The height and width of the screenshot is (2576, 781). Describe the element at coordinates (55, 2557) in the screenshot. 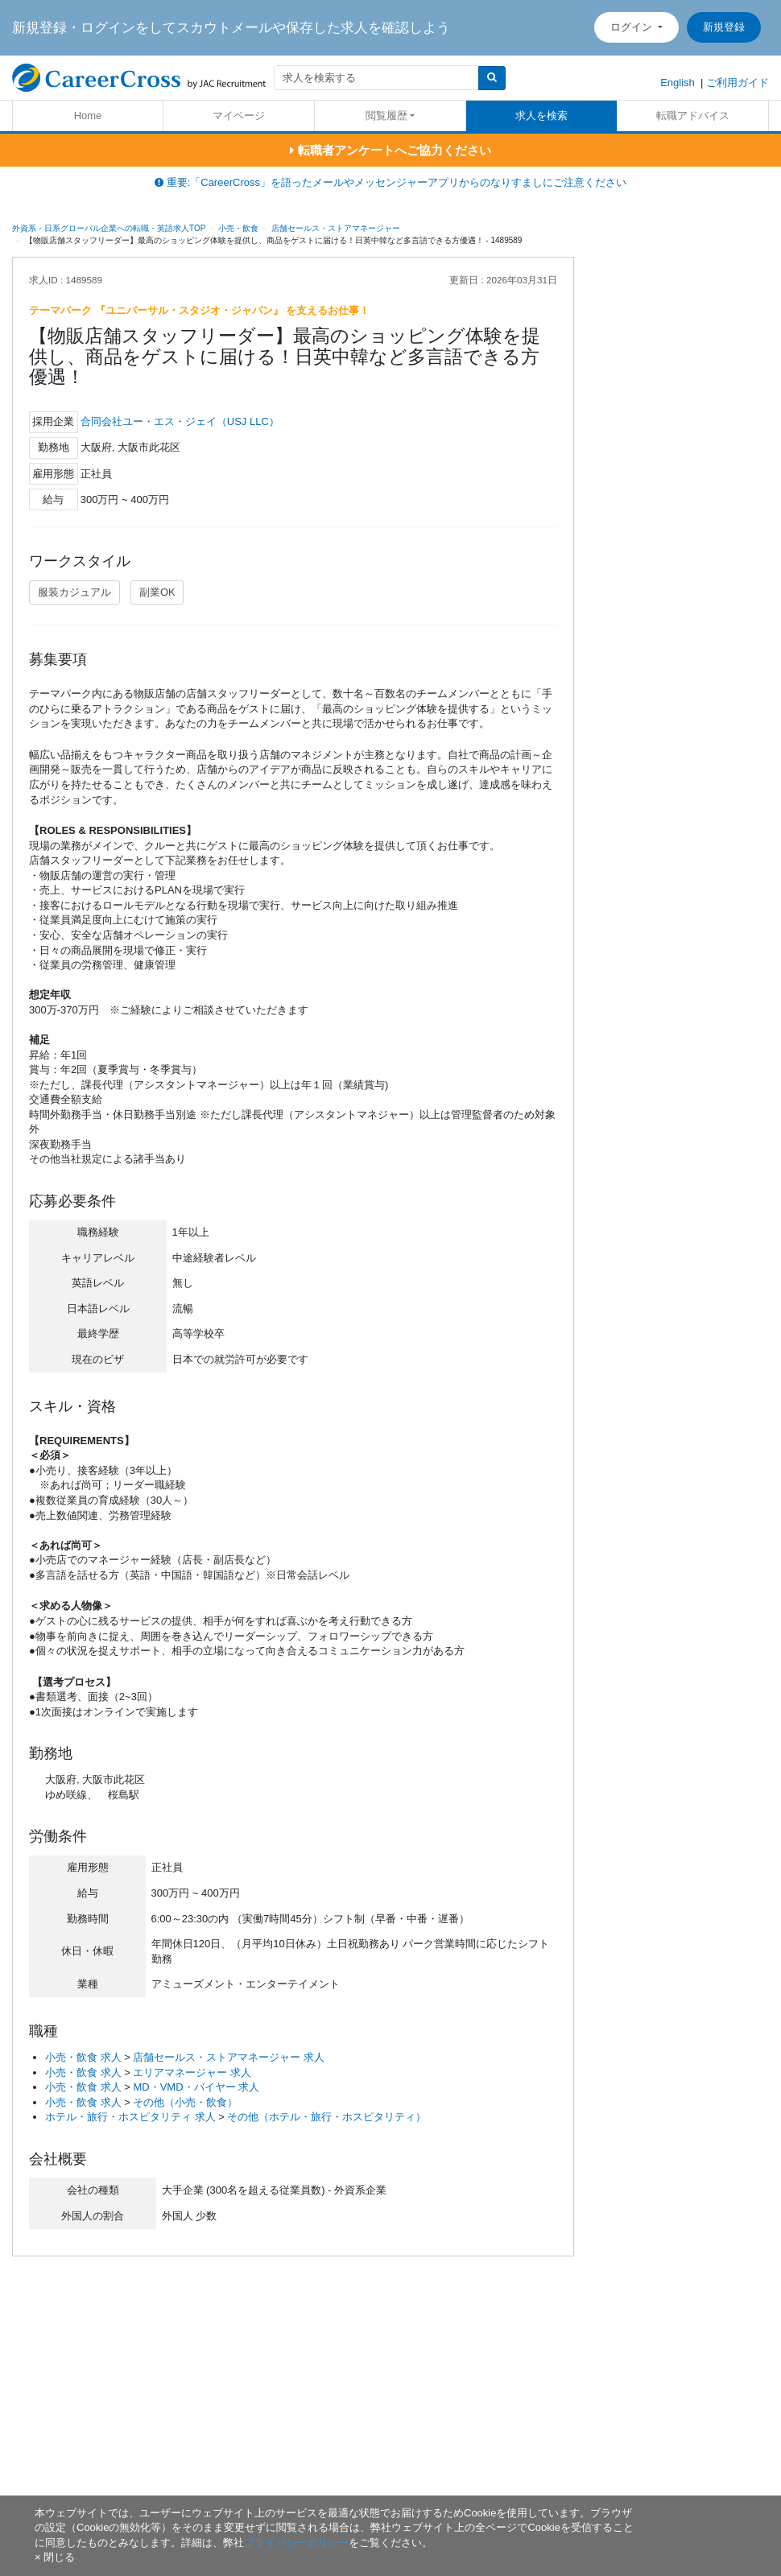

I see `[閉じる]` at that location.